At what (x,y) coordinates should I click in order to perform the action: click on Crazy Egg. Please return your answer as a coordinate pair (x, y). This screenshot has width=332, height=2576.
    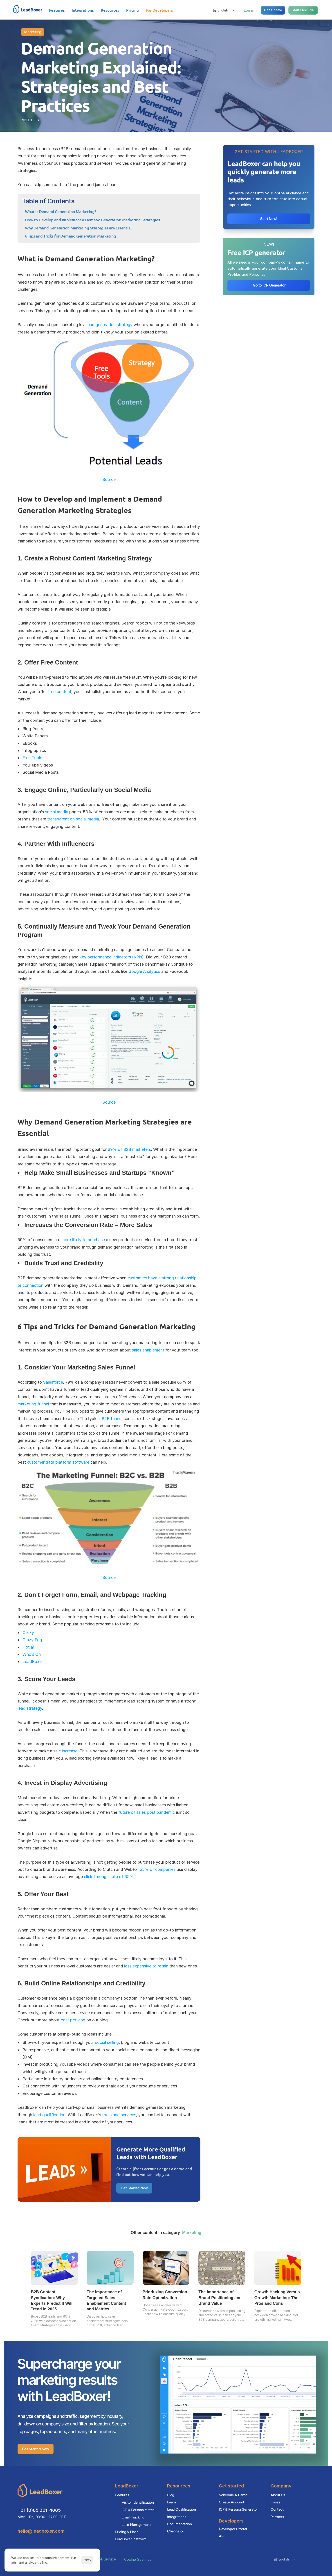
    Looking at the image, I should click on (32, 1639).